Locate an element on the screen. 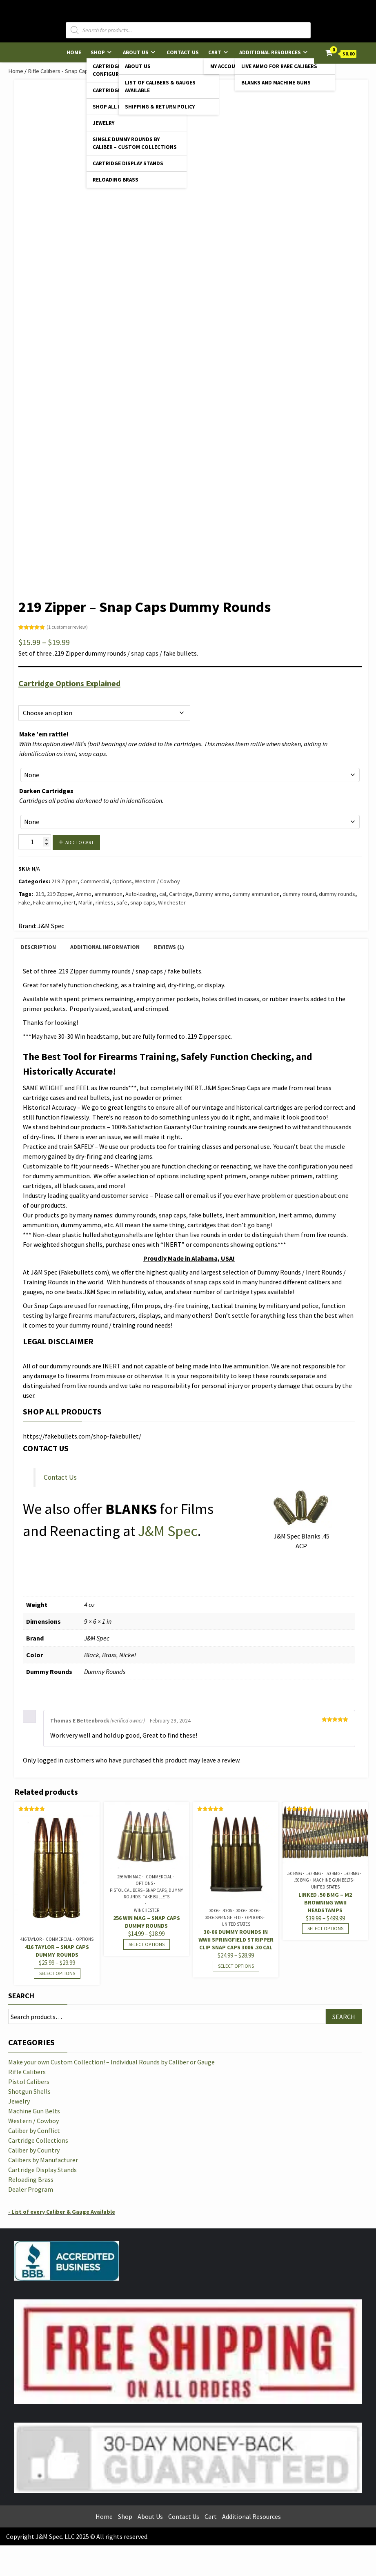 The image size is (376, 2576). Cartridge Collections is located at coordinates (38, 2140).